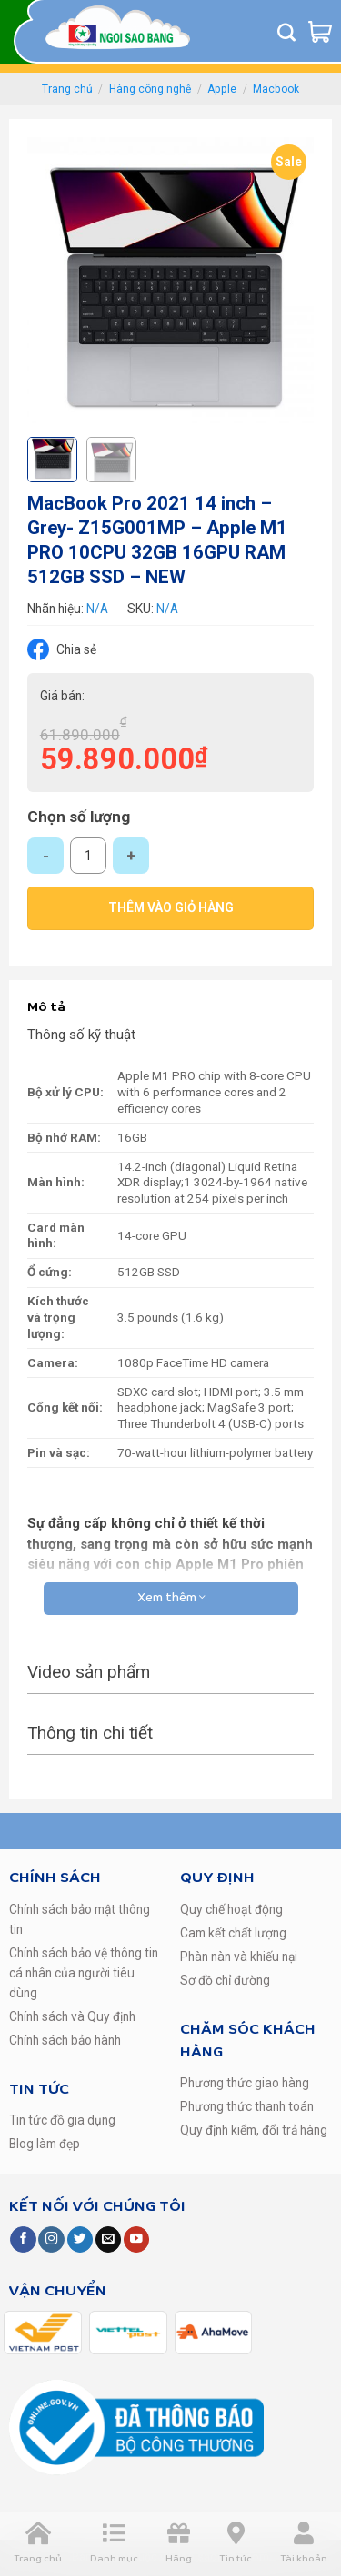  What do you see at coordinates (108, 2239) in the screenshot?
I see `[Send us an email]` at bounding box center [108, 2239].